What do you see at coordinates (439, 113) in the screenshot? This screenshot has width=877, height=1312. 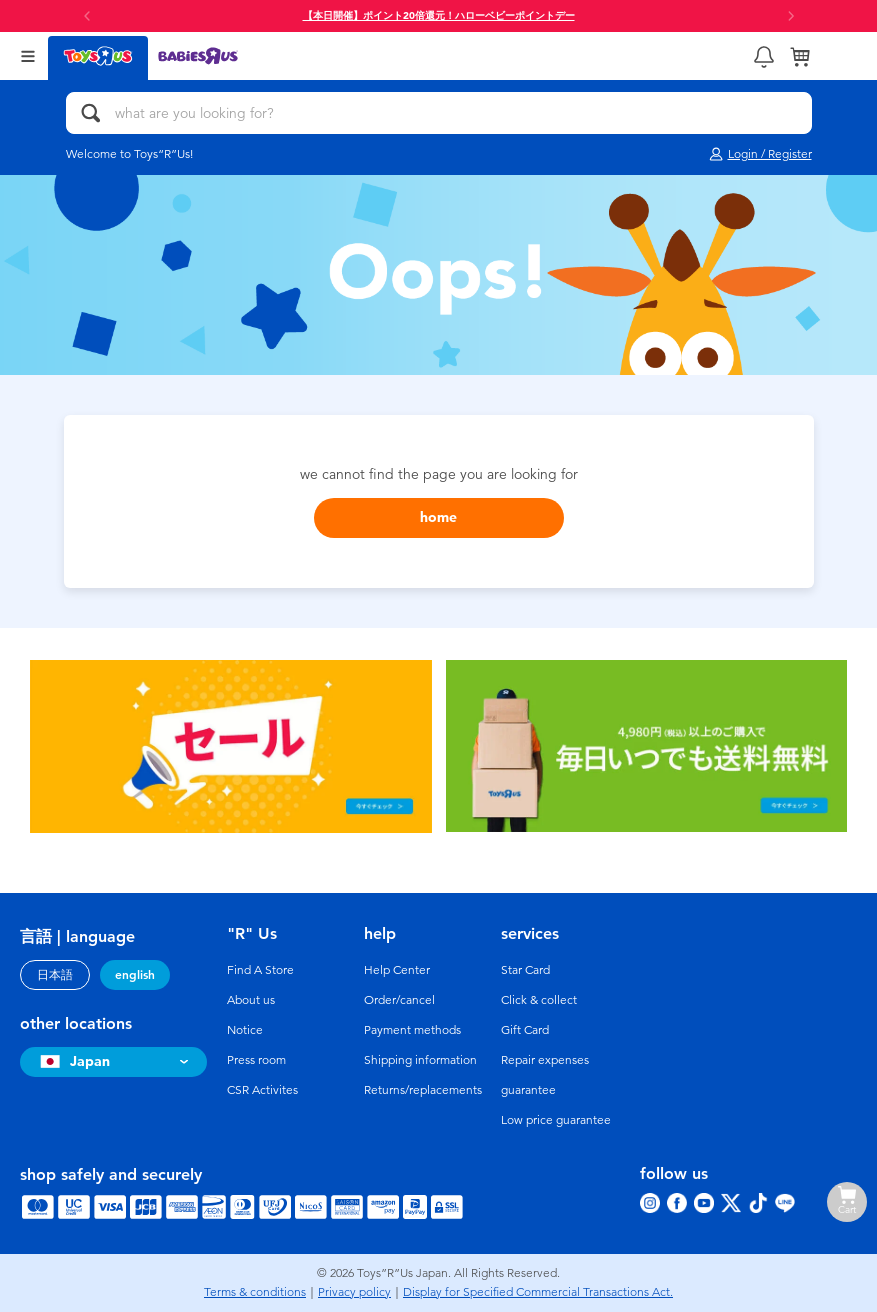 I see `[what are you looking for?]` at bounding box center [439, 113].